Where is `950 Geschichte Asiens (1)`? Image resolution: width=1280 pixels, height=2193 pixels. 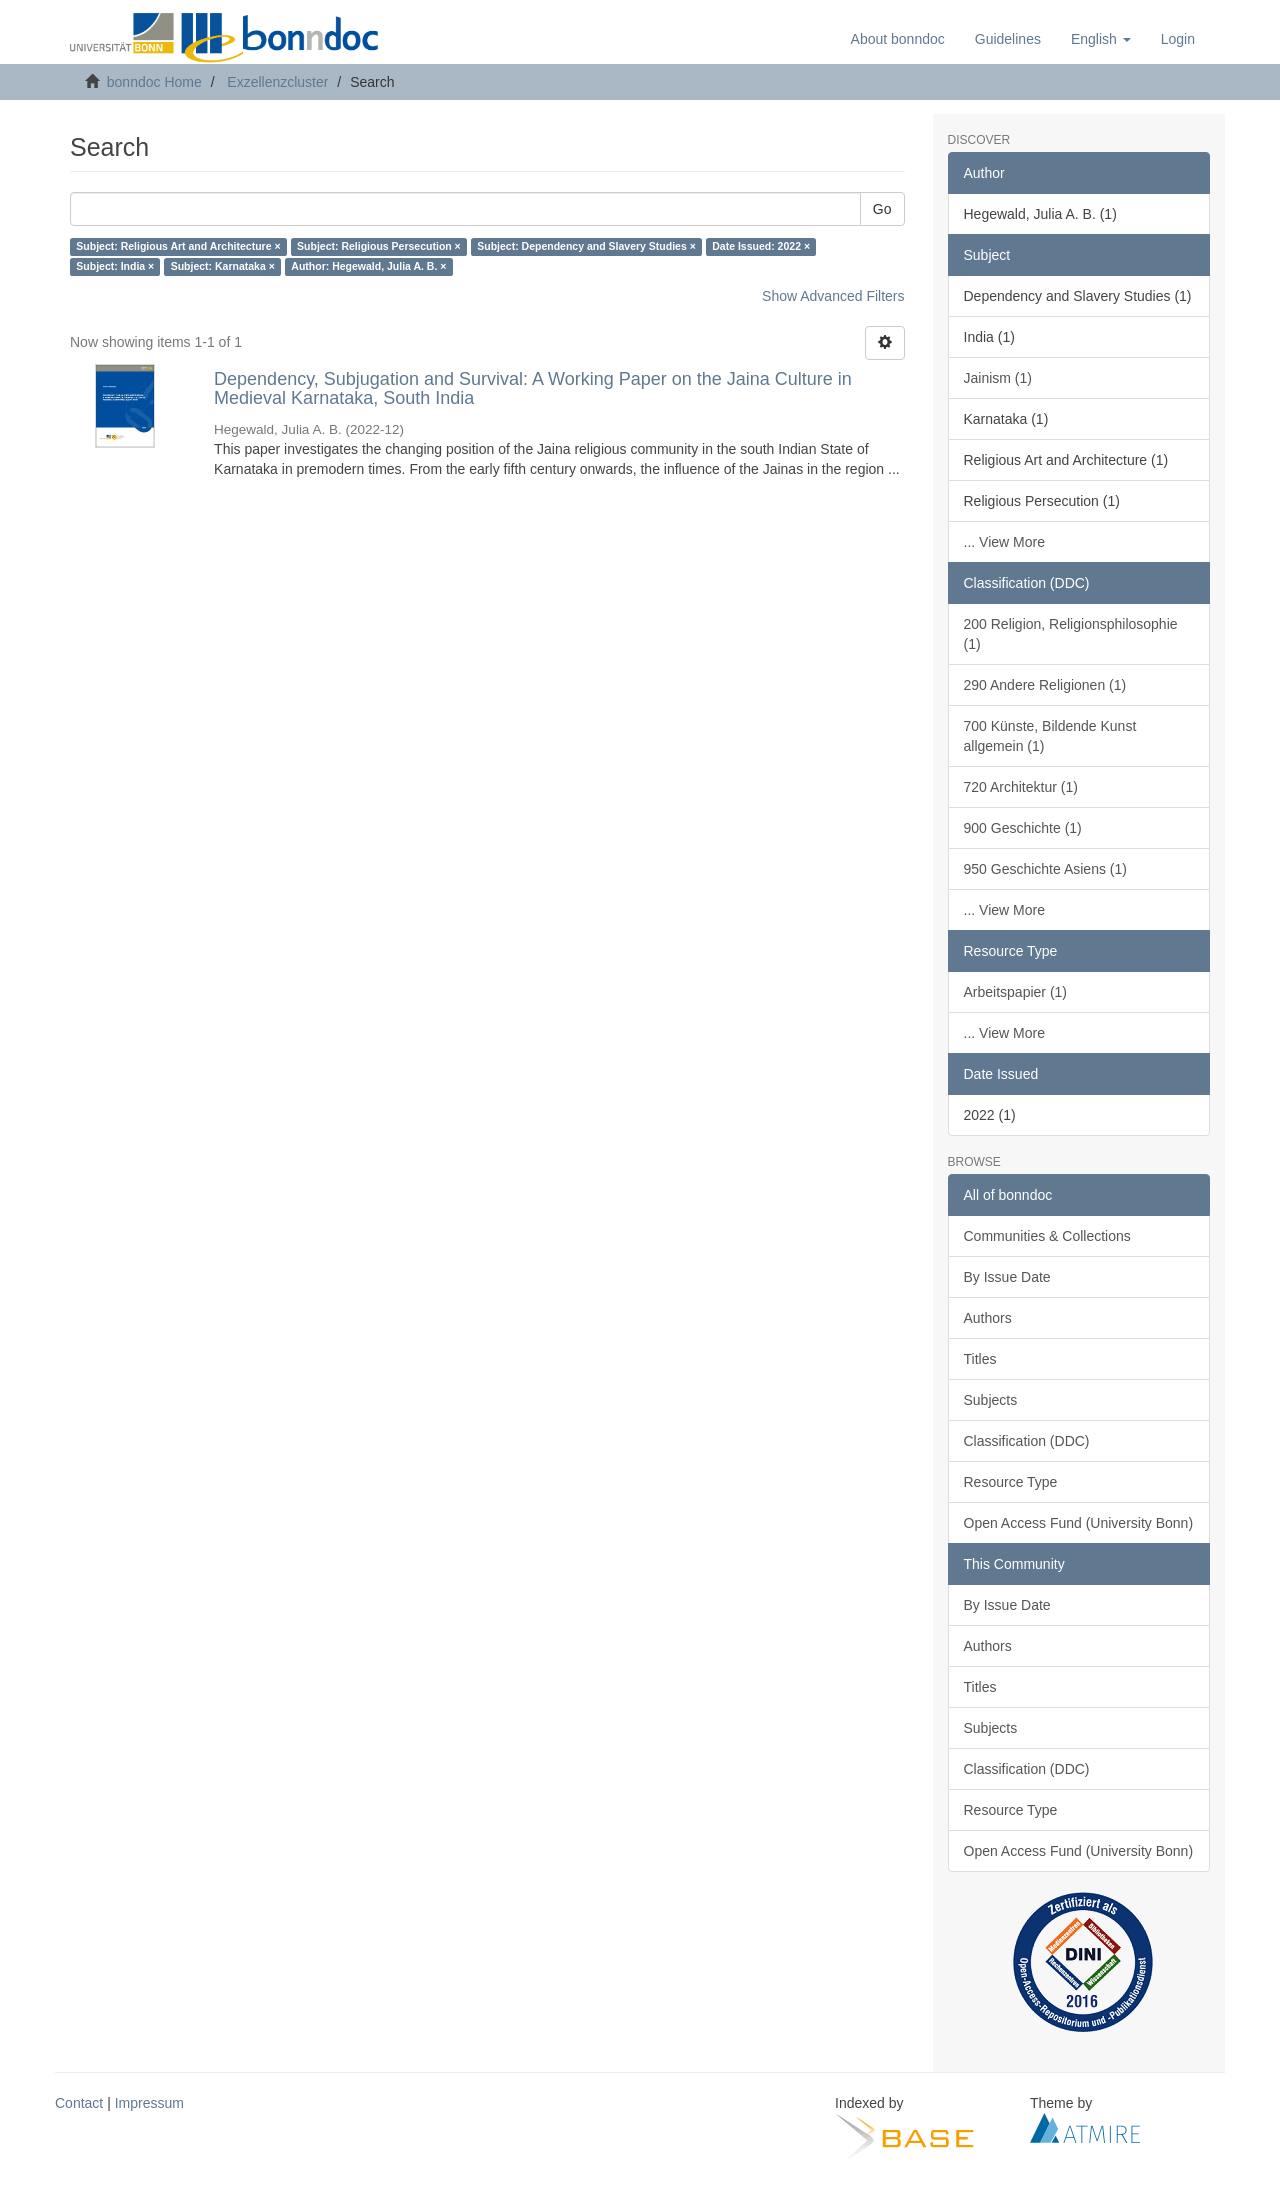 950 Geschichte Asiens (1) is located at coordinates (1045, 869).